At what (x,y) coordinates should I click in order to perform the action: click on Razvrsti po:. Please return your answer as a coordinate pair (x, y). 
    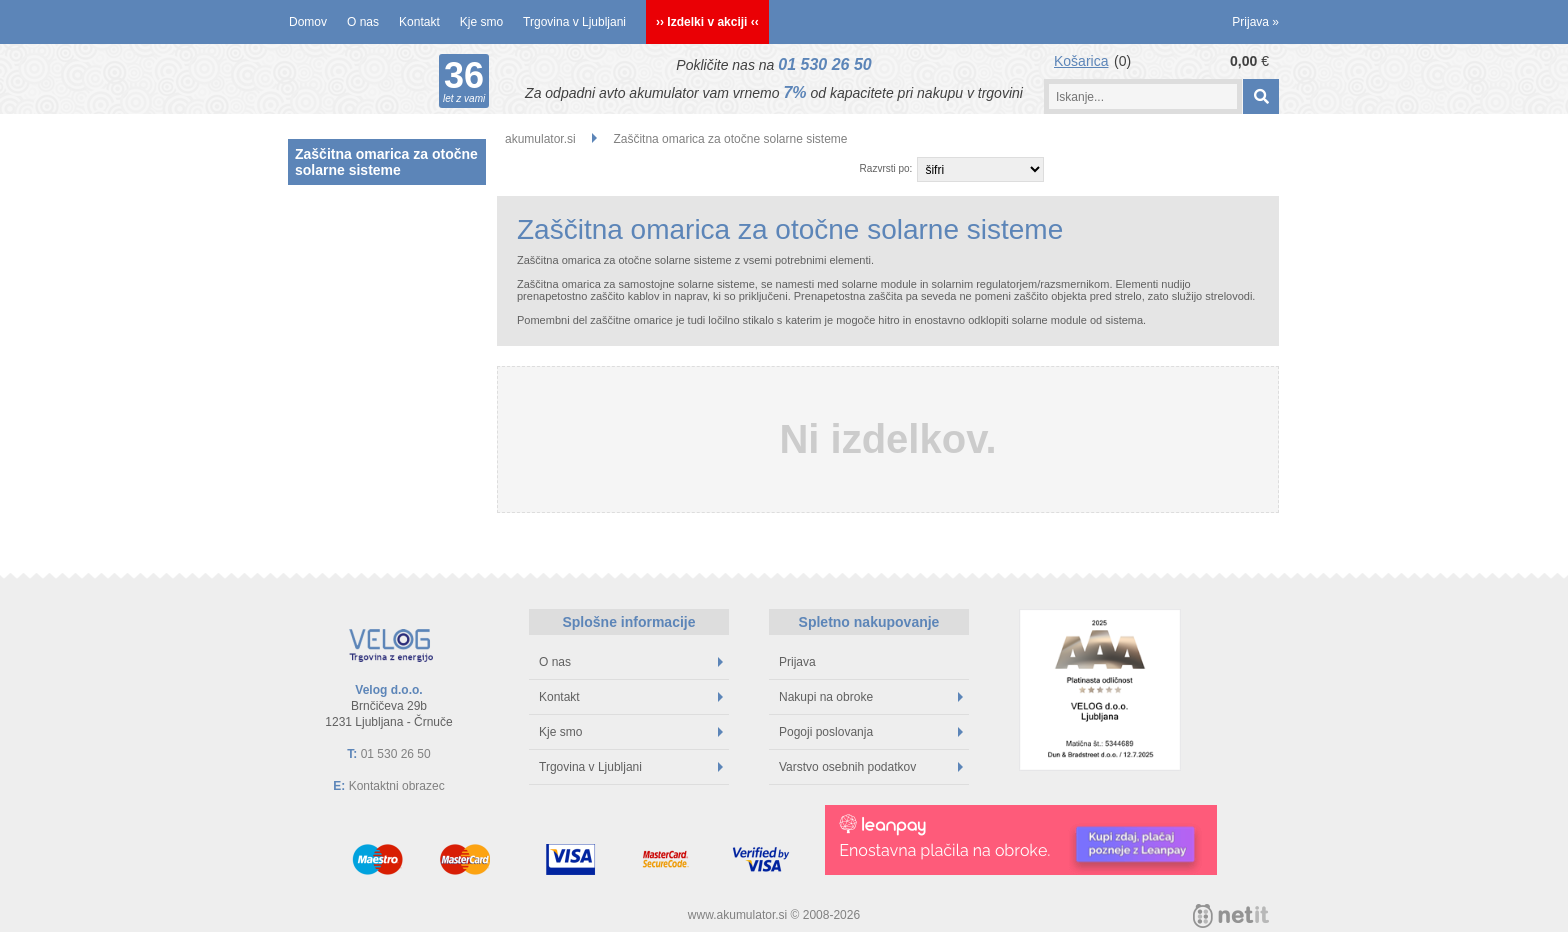
    Looking at the image, I should click on (886, 168).